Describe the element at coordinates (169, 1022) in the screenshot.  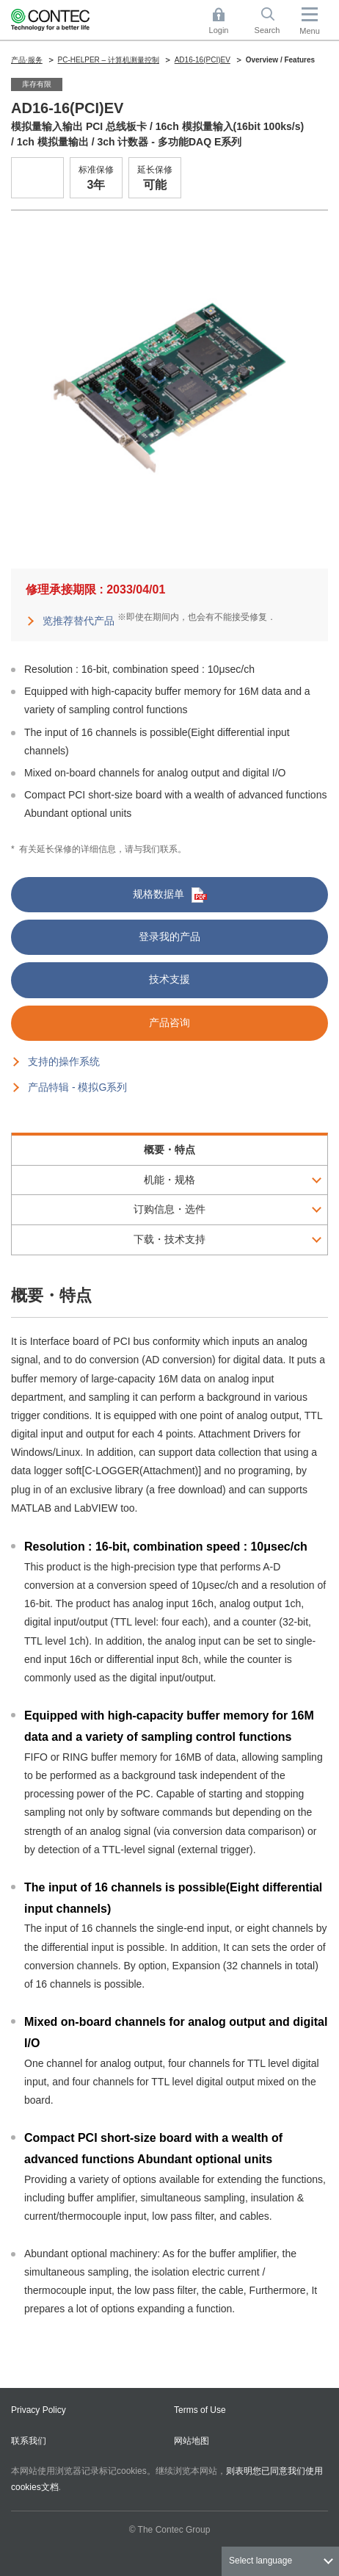
I see `产品咨询` at that location.